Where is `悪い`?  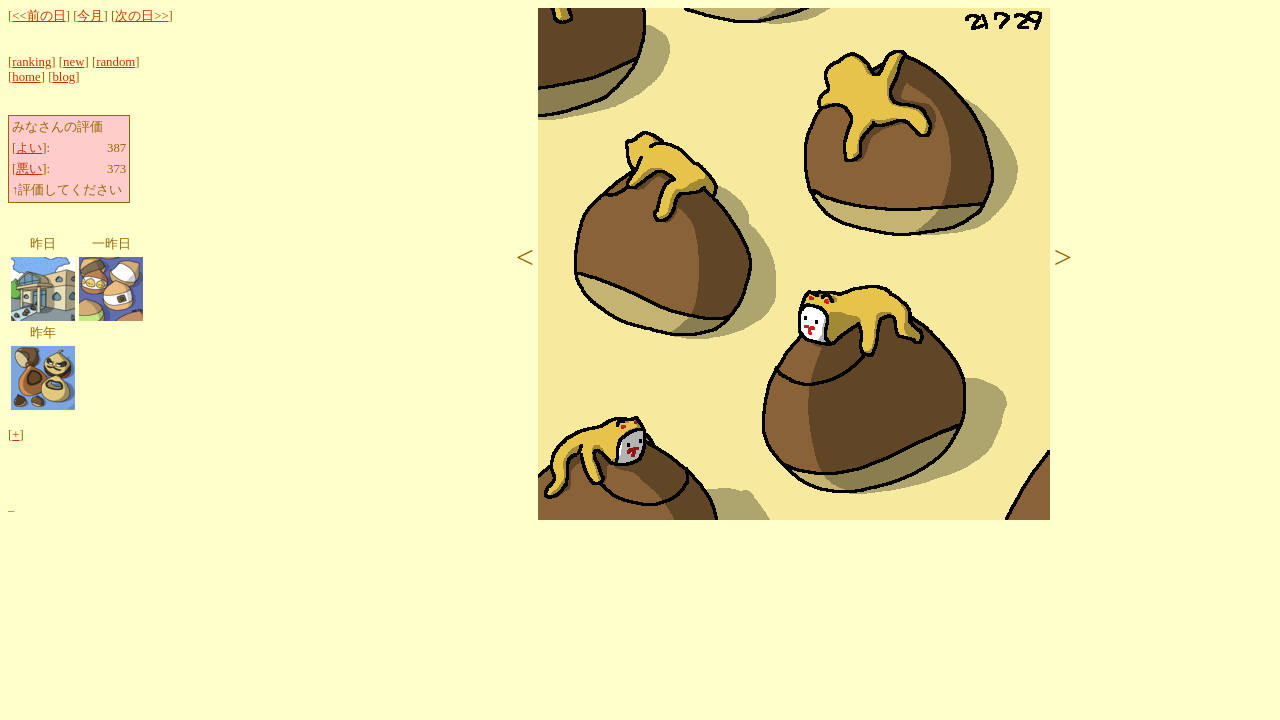
悪い is located at coordinates (29, 169).